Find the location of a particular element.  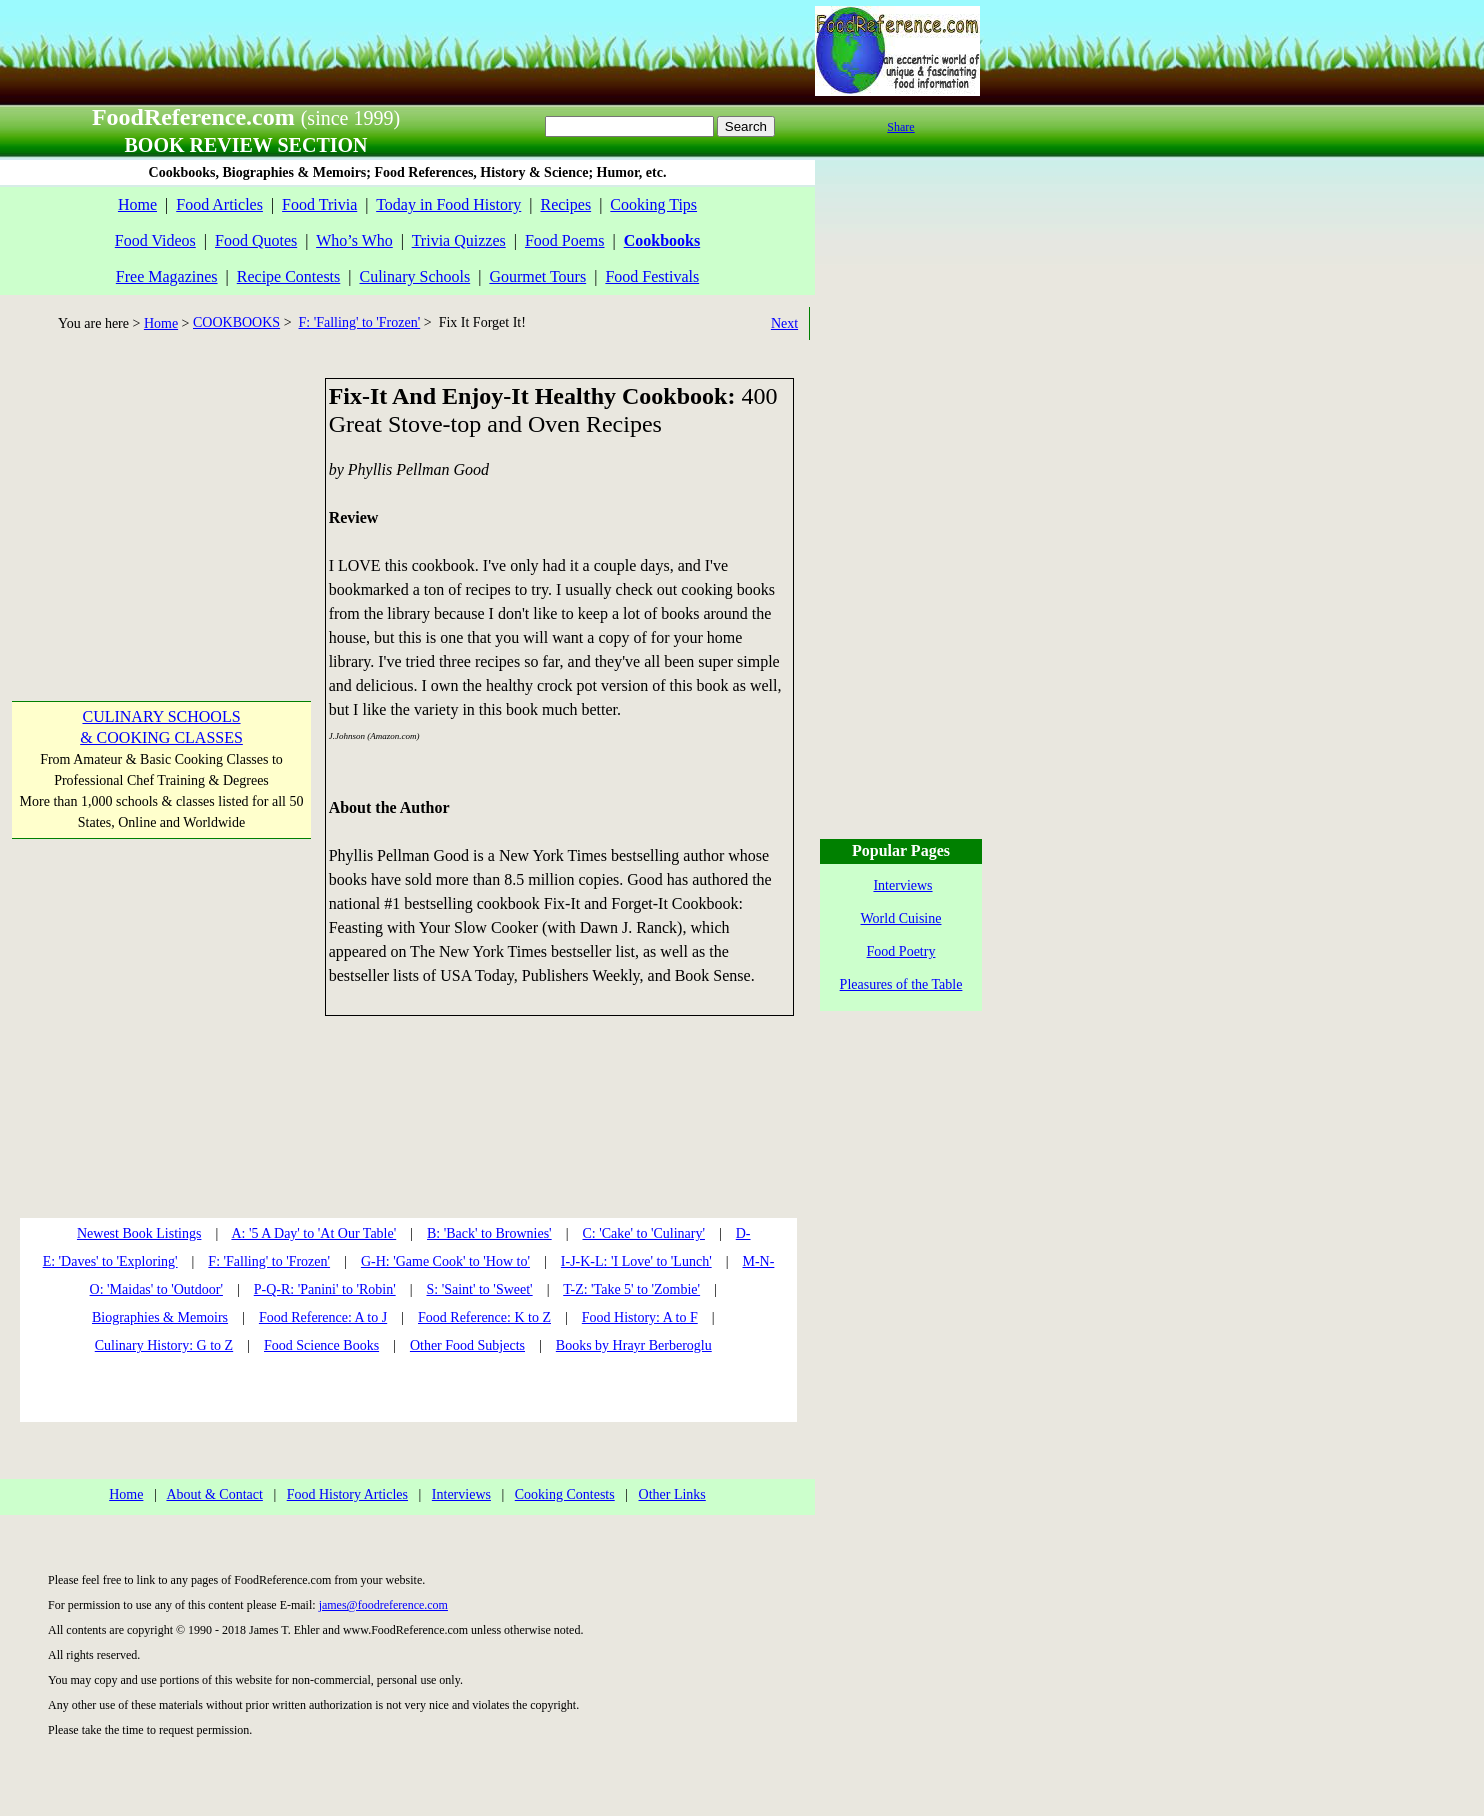

B: 'Back' to Brownies' is located at coordinates (489, 1233).